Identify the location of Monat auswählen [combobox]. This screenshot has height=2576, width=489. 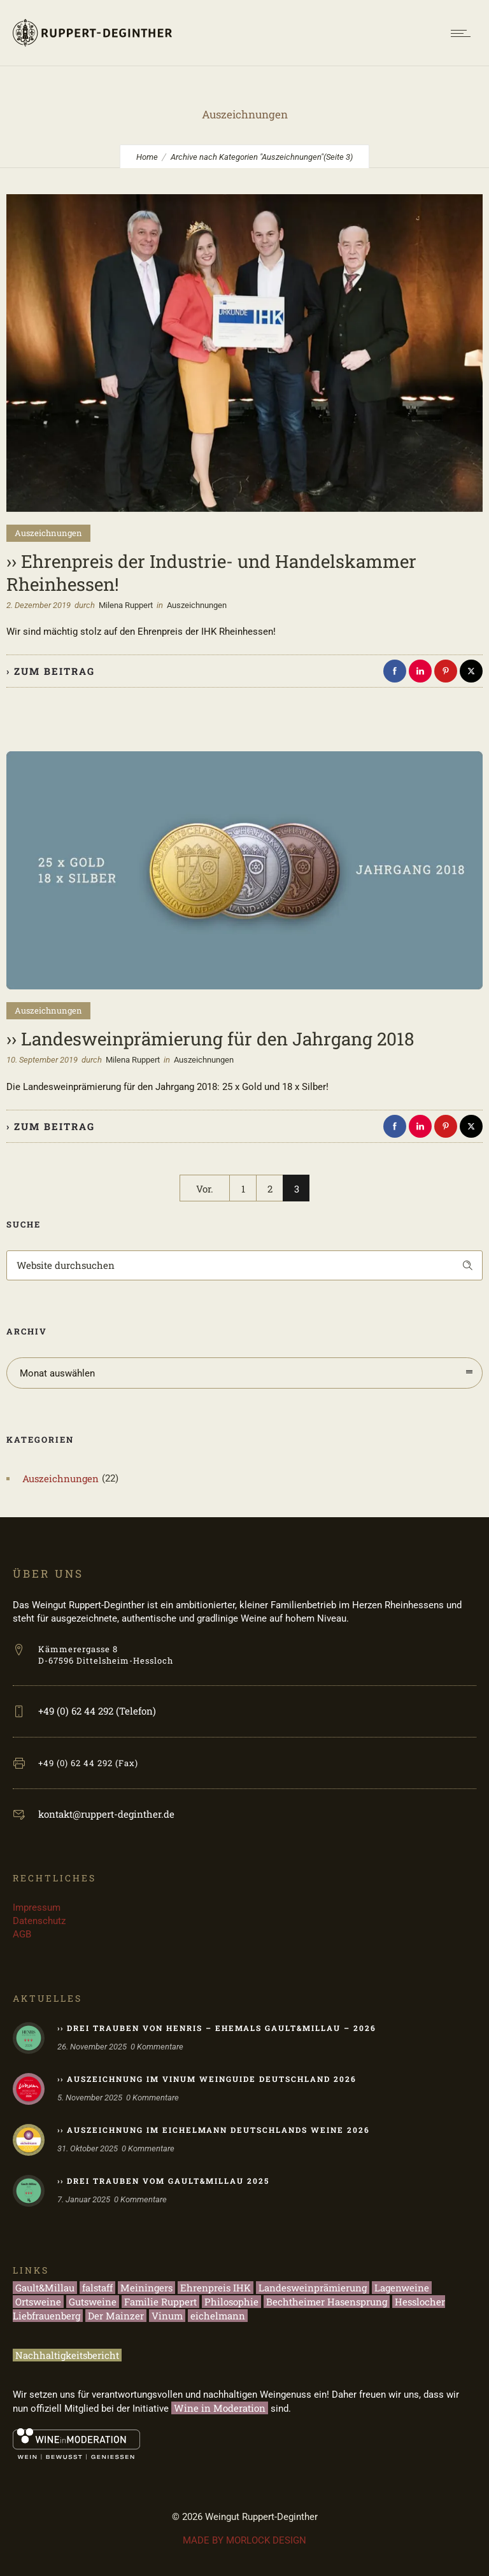
(57, 1373).